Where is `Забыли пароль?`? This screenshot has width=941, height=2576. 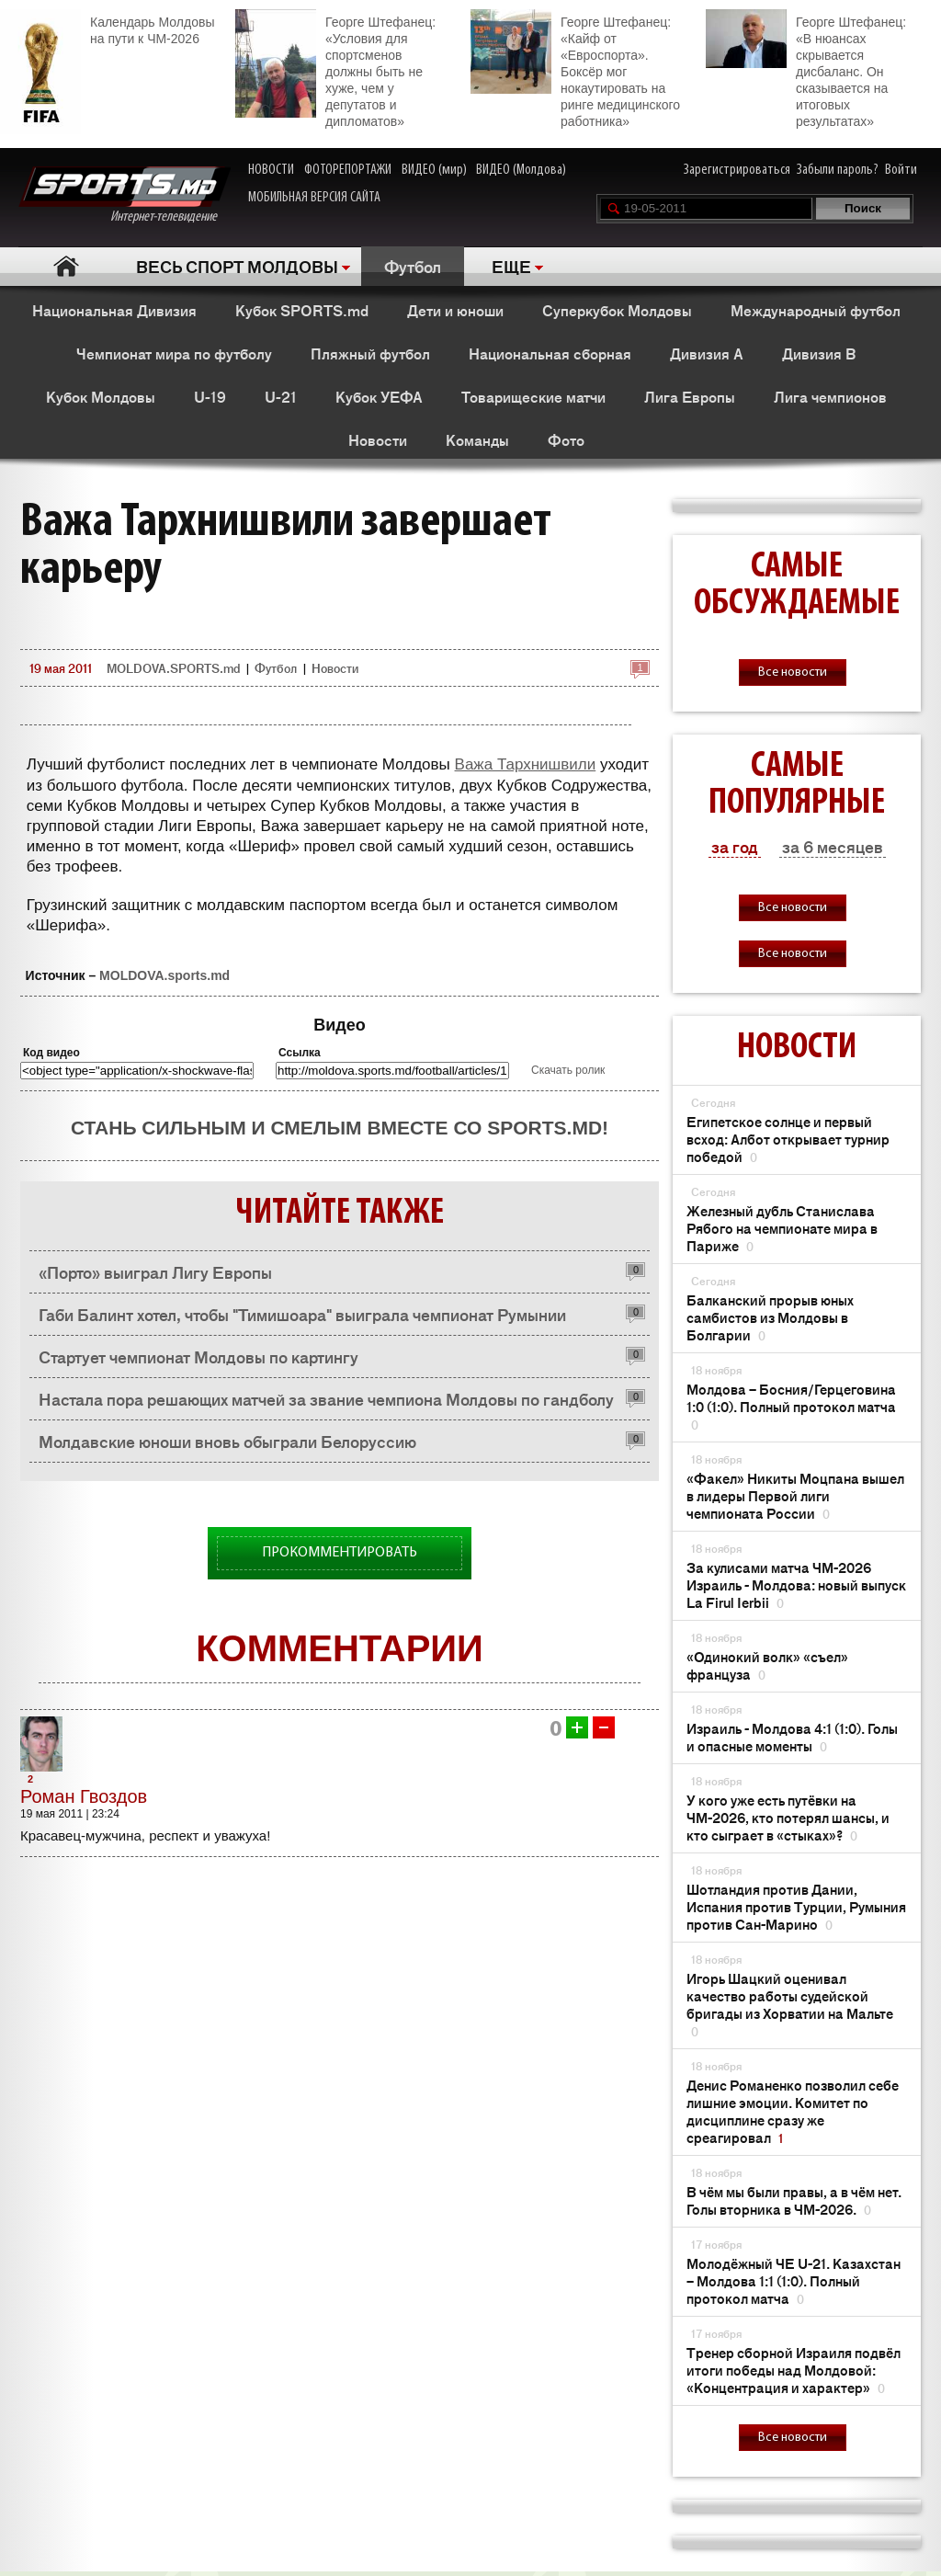 Забыли пароль? is located at coordinates (838, 170).